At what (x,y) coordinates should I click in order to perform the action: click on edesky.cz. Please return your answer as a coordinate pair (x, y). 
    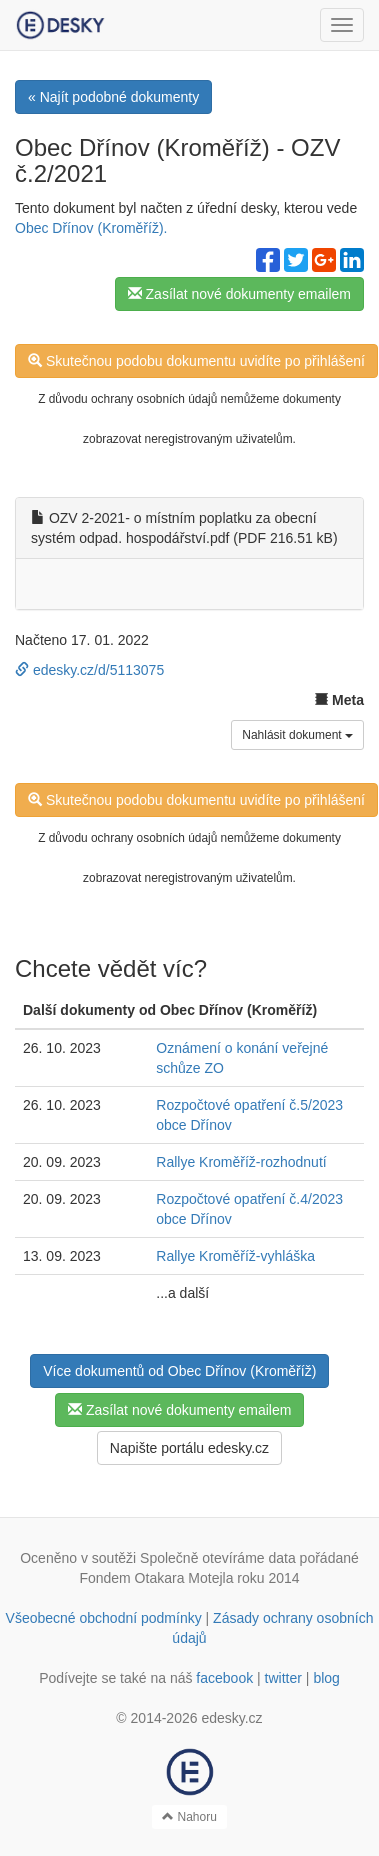
    Looking at the image, I should click on (231, 1718).